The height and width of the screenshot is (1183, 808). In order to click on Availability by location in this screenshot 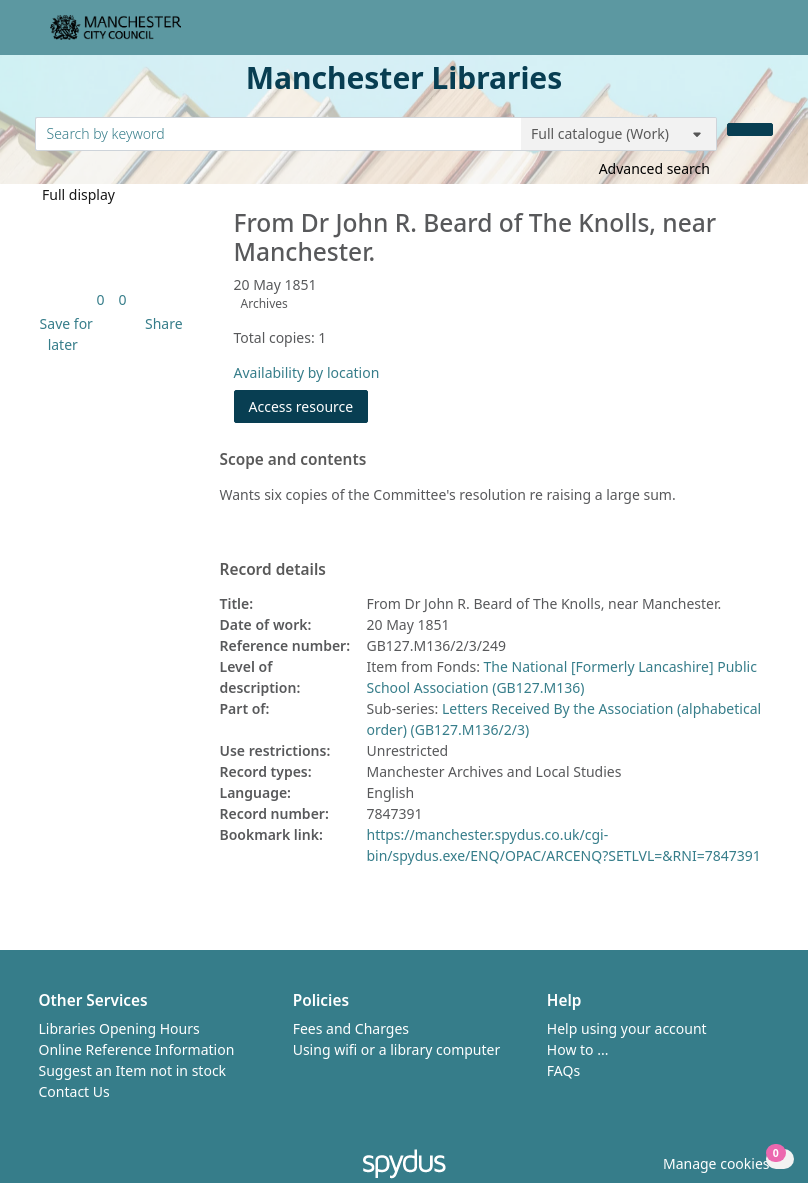, I will do `click(307, 372)`.